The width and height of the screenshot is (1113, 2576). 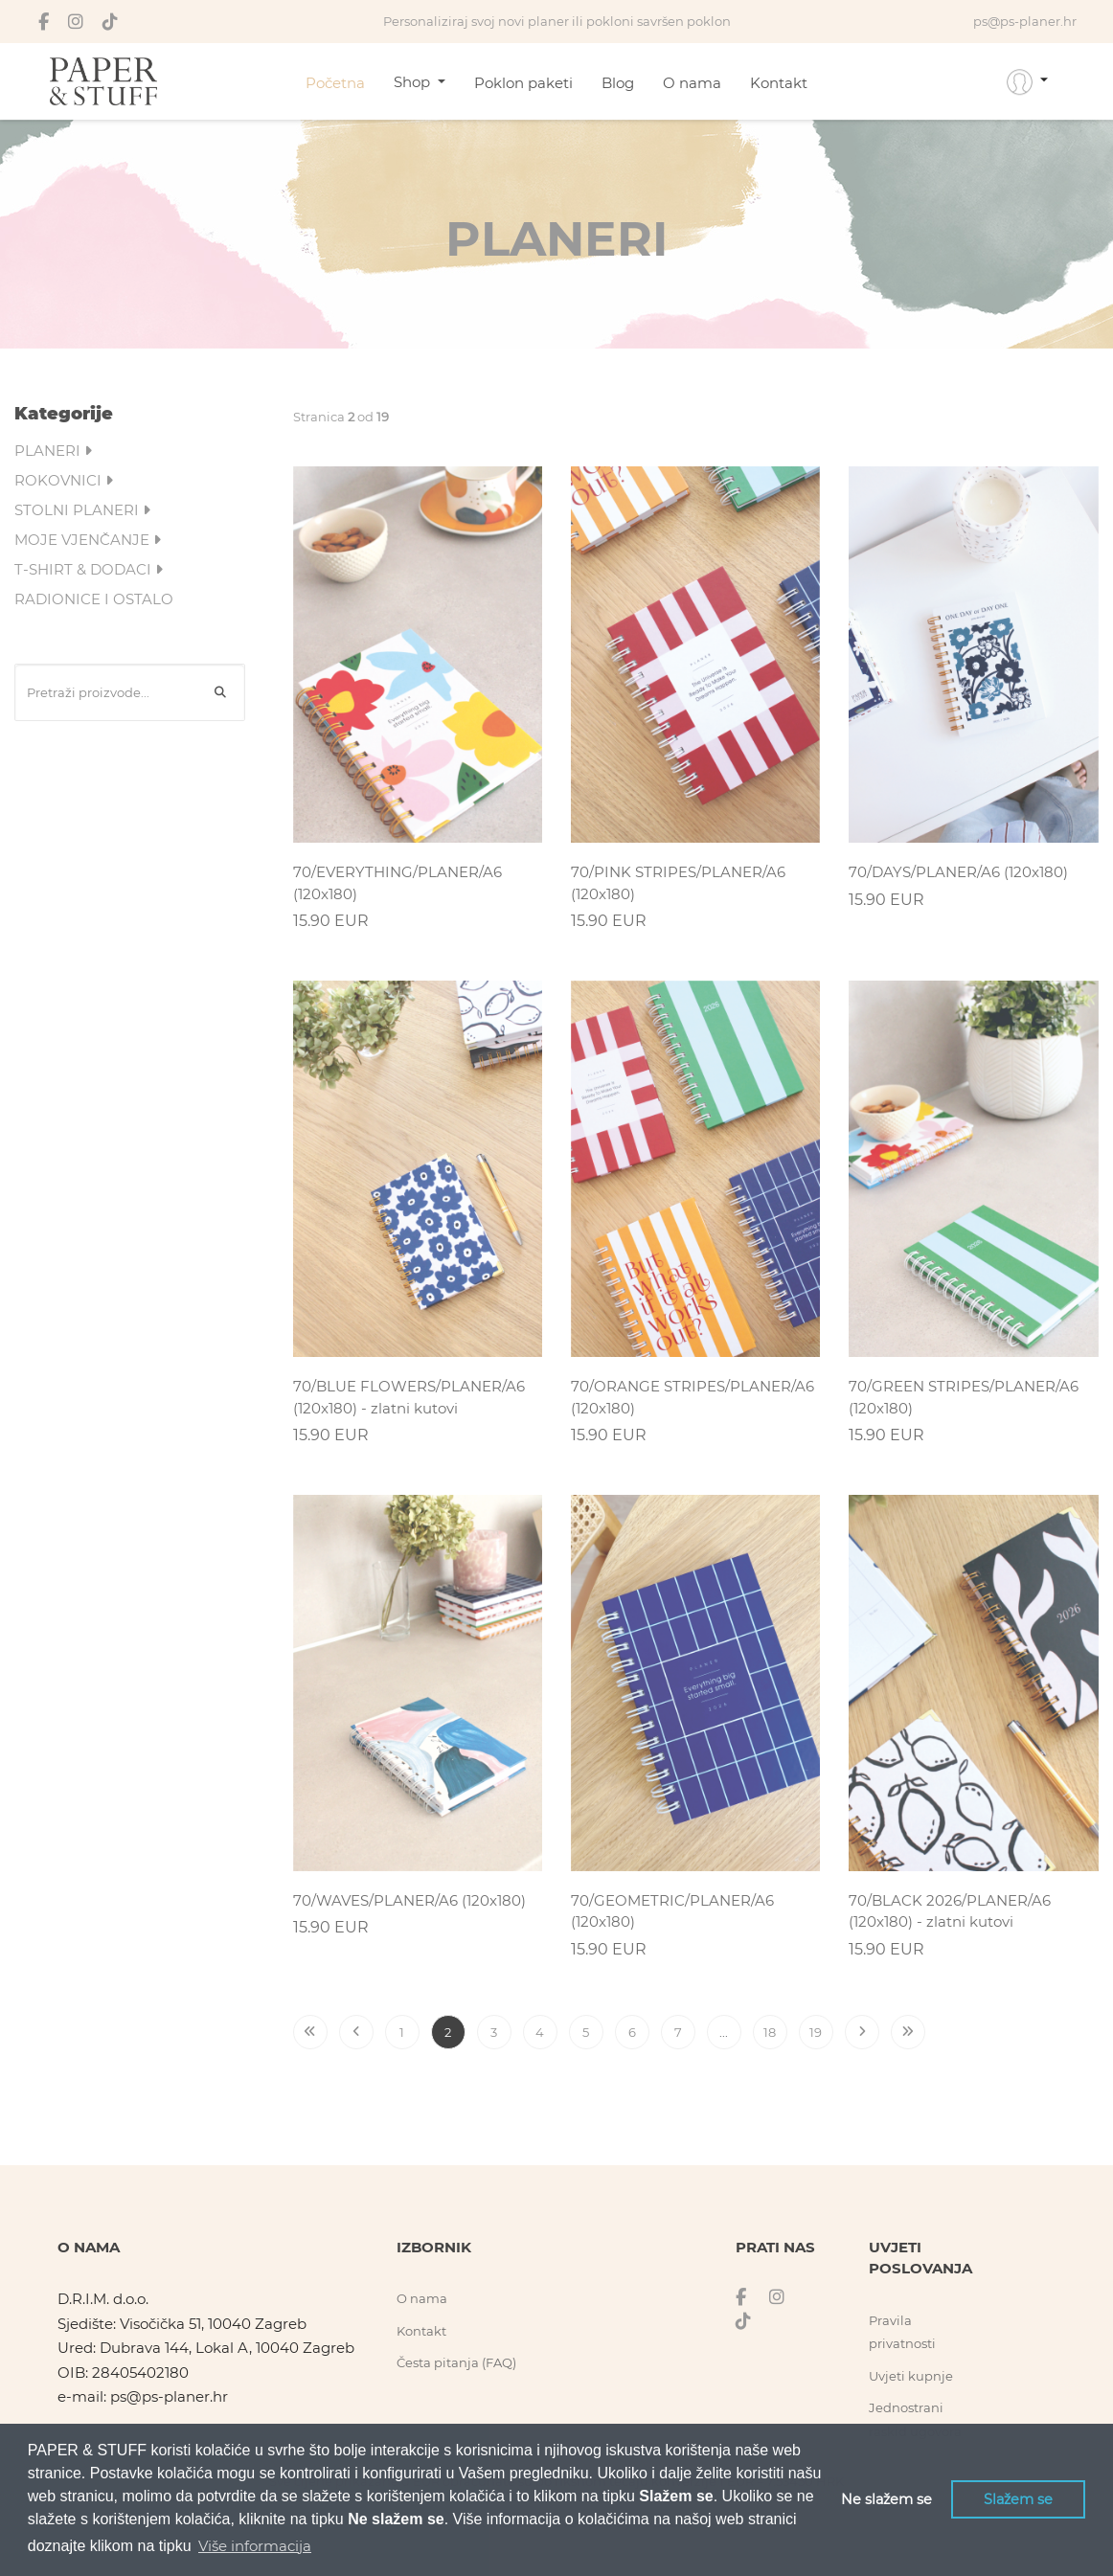 What do you see at coordinates (950, 1911) in the screenshot?
I see `70/BLACK 2026/PLANER/A6 (120x180) - zlatni kutovi` at bounding box center [950, 1911].